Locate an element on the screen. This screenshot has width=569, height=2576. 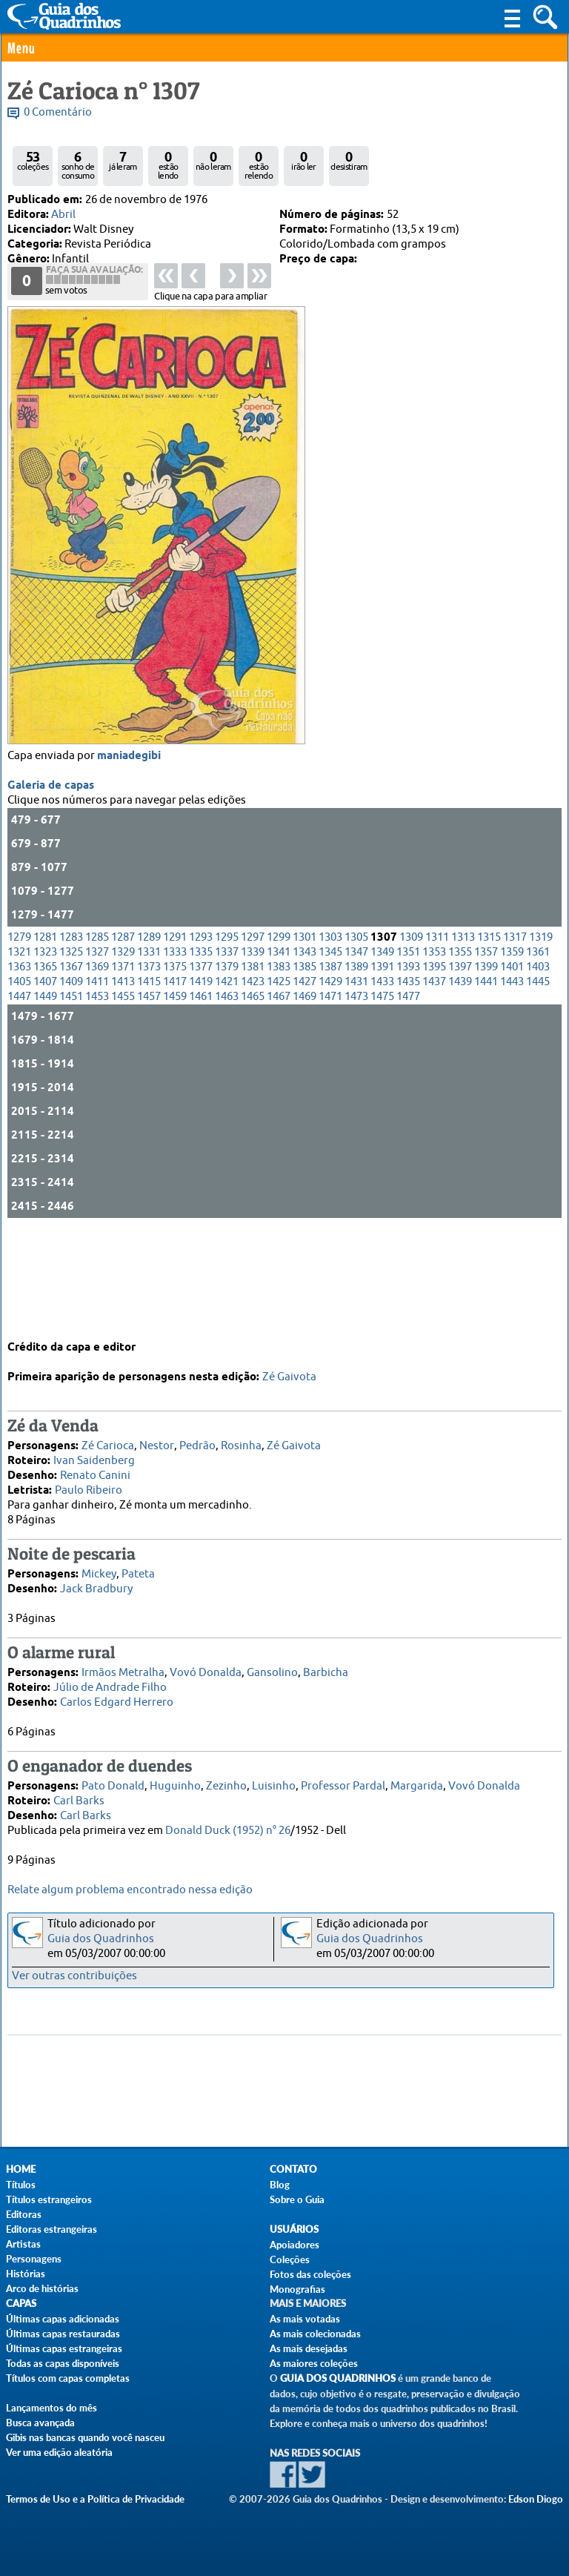
1347 is located at coordinates (356, 1045).